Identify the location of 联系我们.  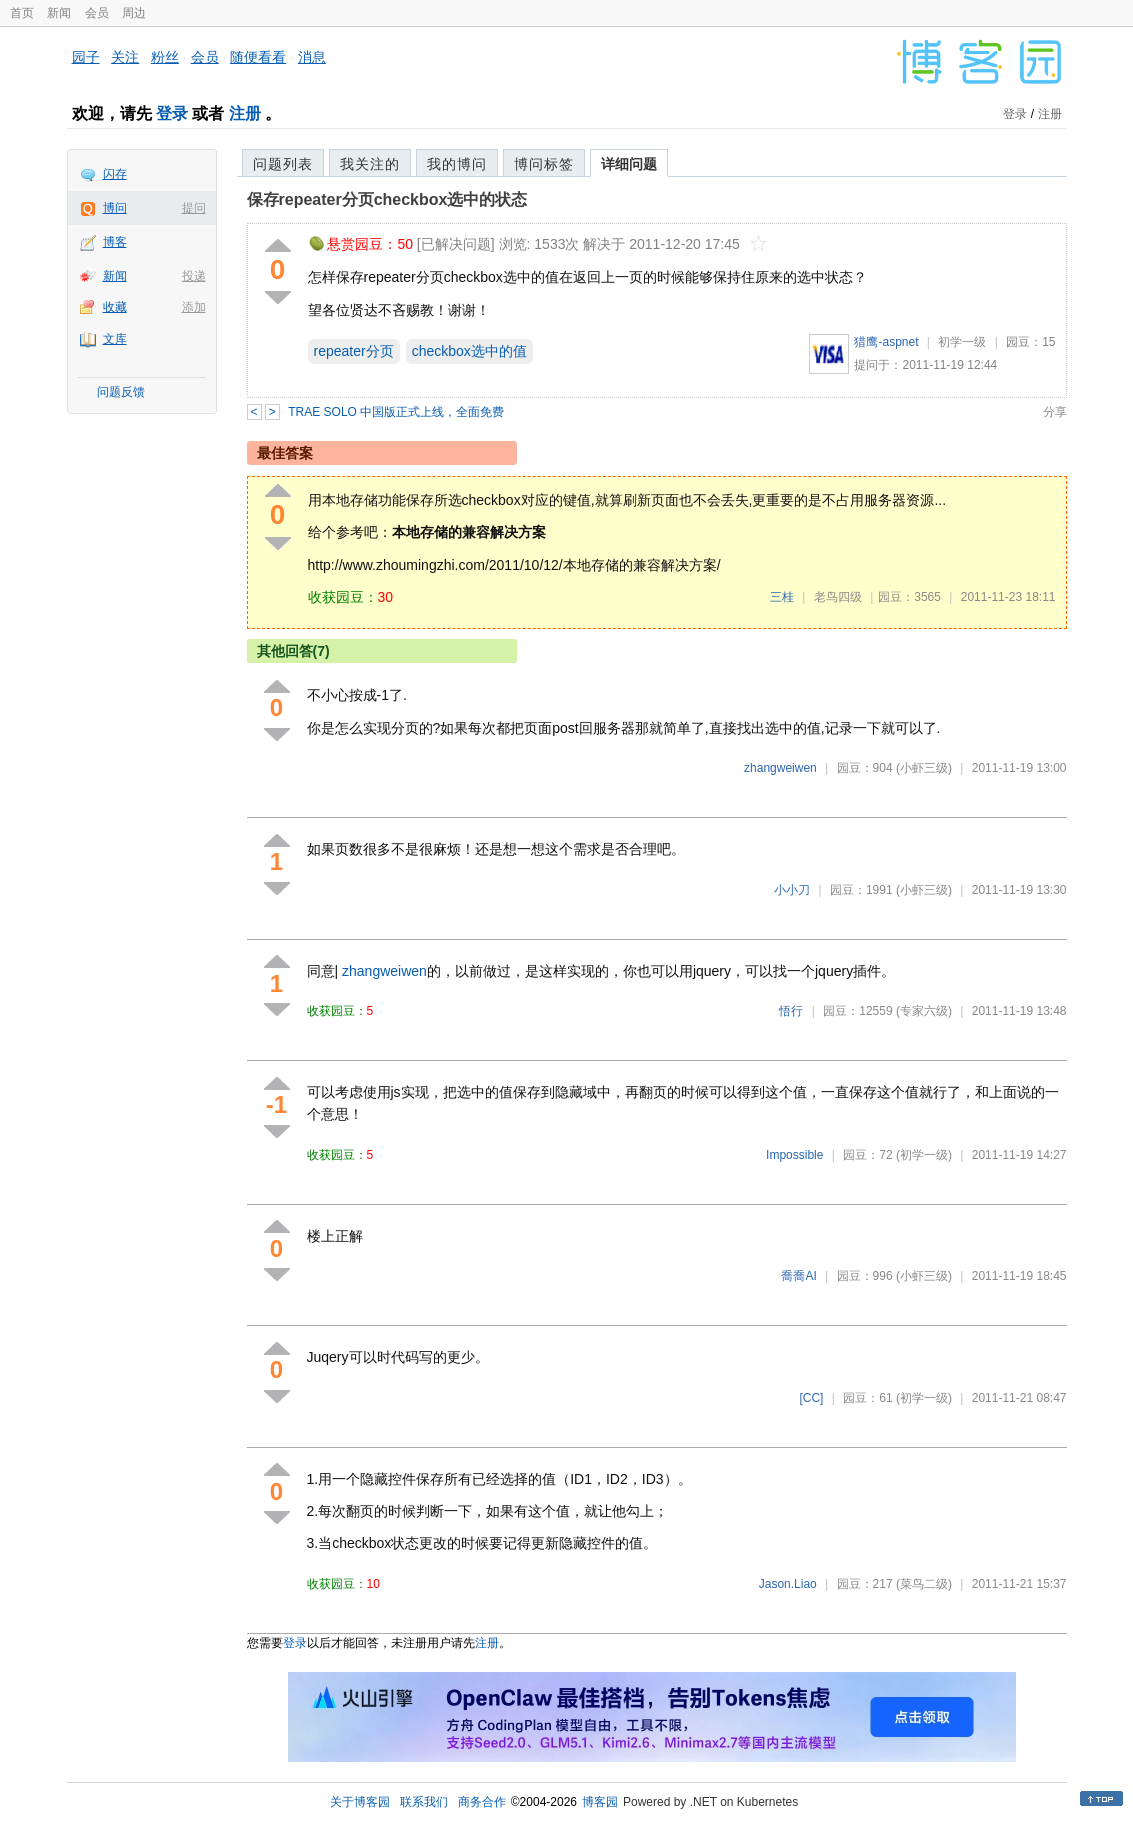
(424, 1802).